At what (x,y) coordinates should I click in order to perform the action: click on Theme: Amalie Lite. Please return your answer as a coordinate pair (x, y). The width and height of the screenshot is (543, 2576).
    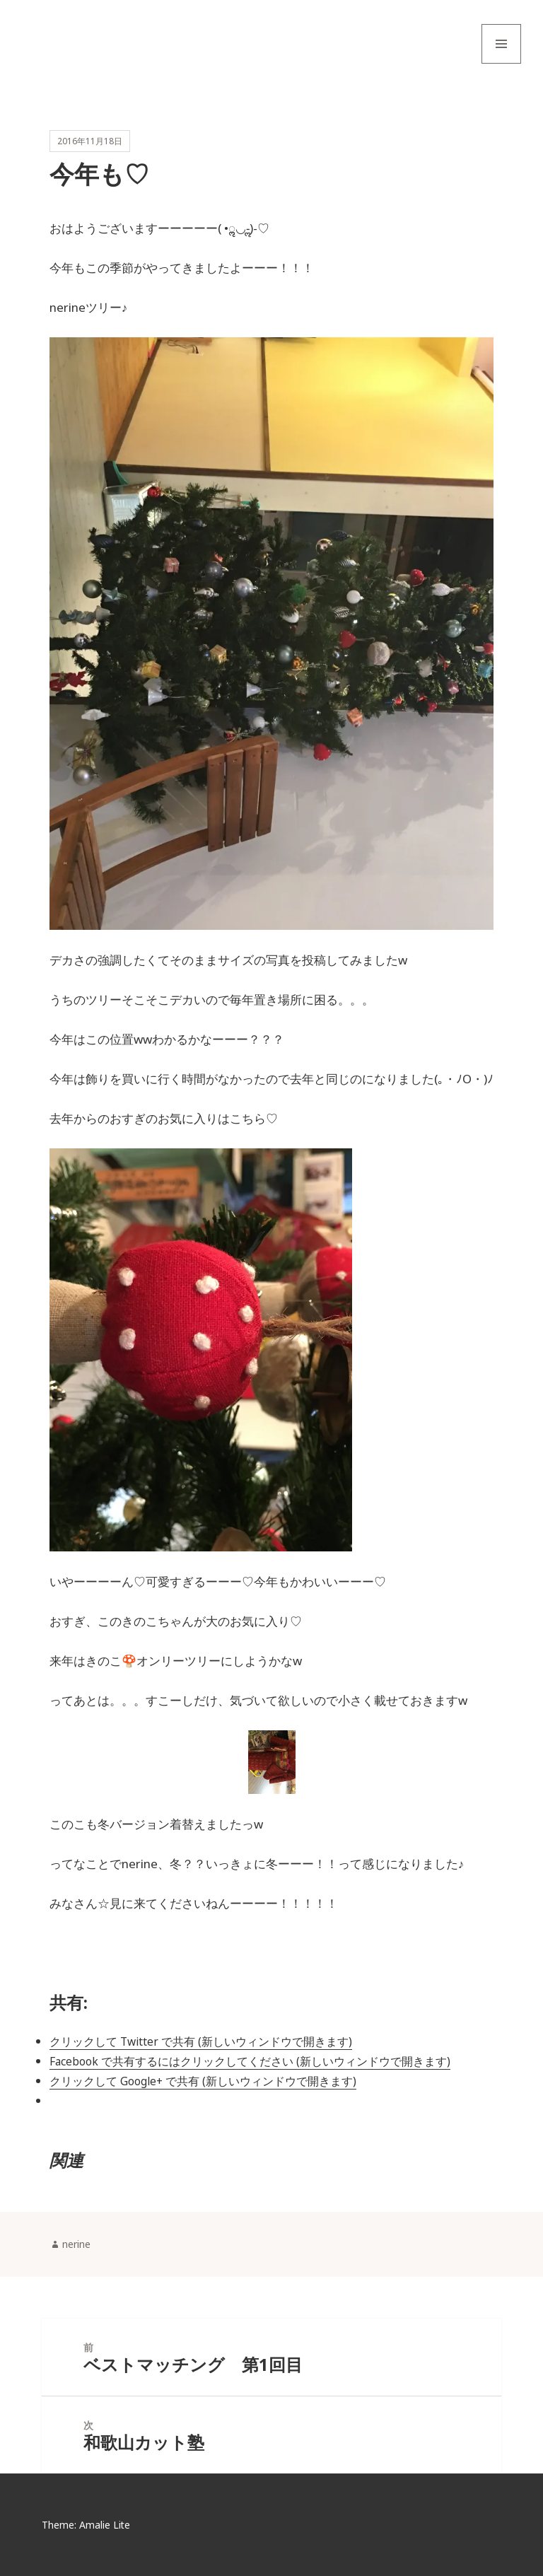
    Looking at the image, I should click on (86, 2524).